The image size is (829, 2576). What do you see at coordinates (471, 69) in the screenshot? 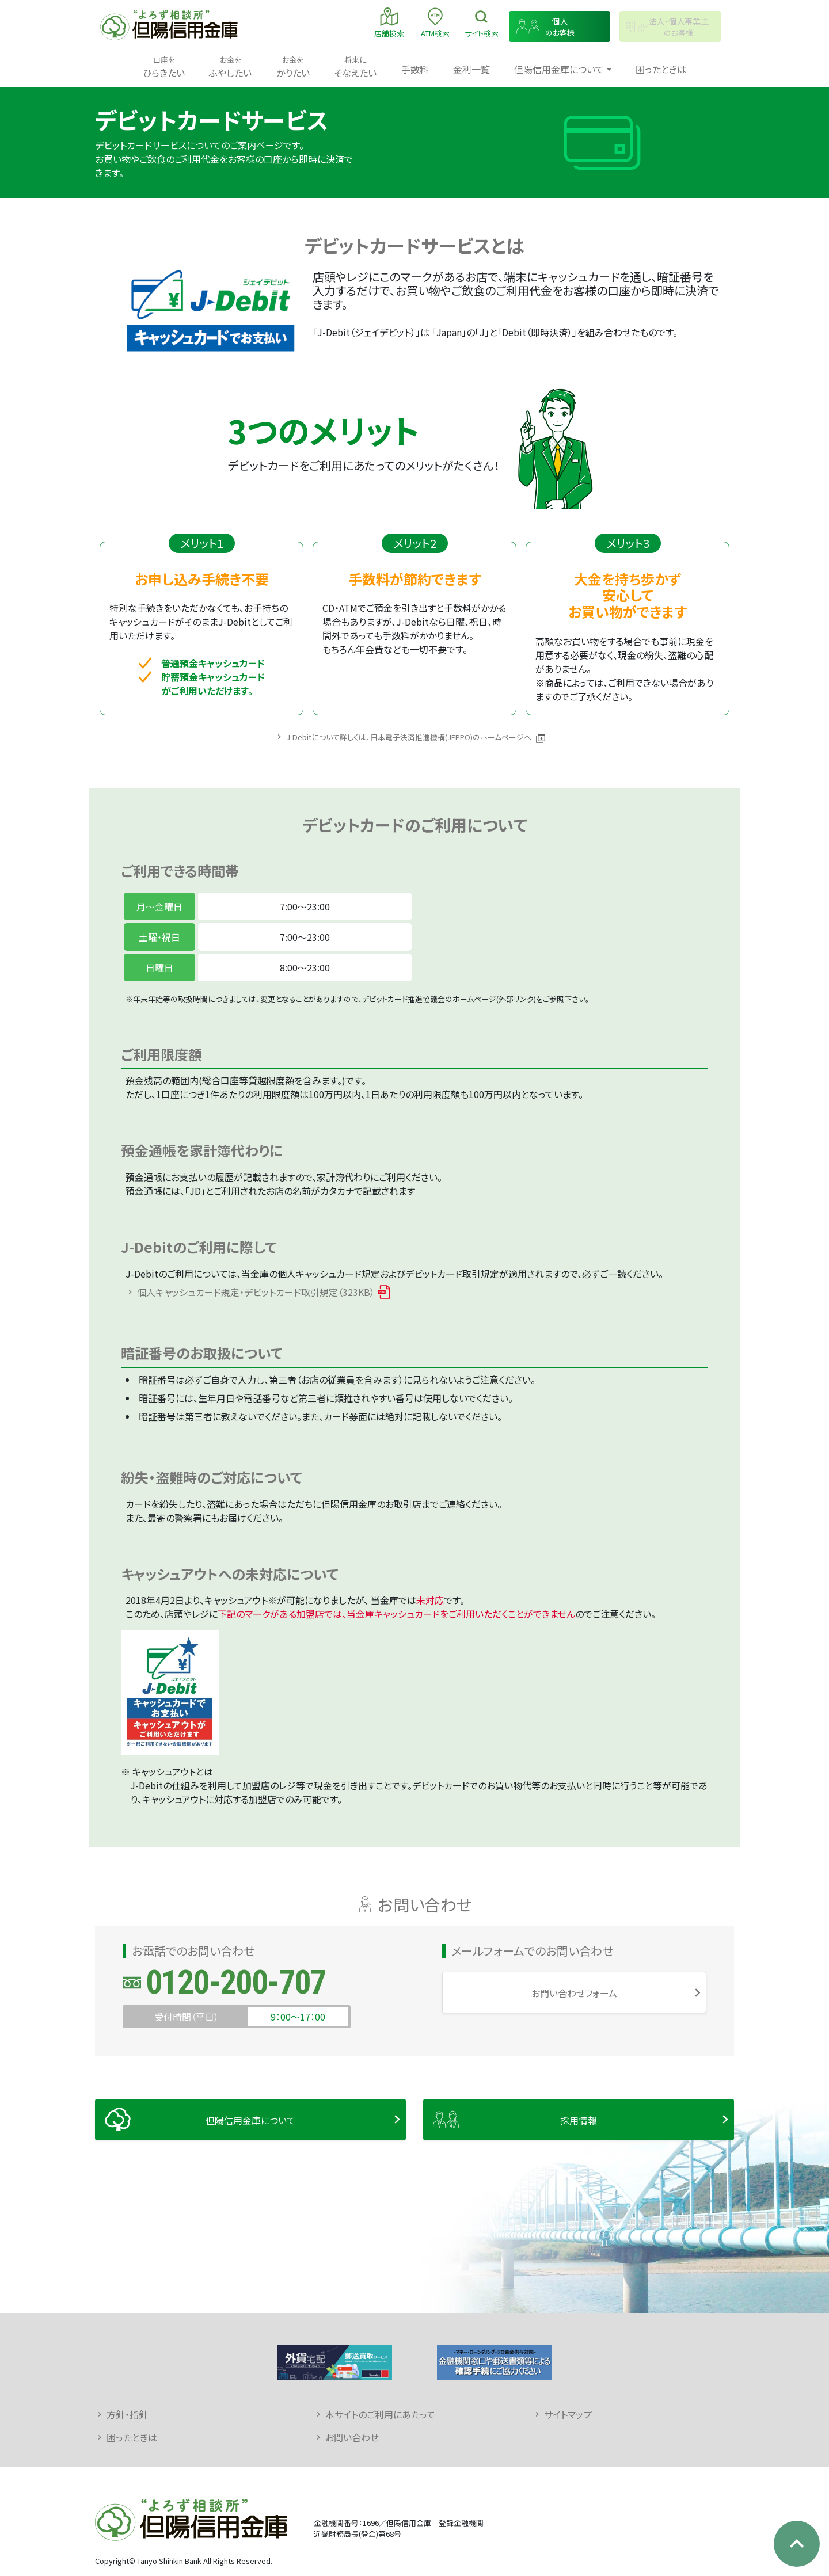
I see `金利一覧` at bounding box center [471, 69].